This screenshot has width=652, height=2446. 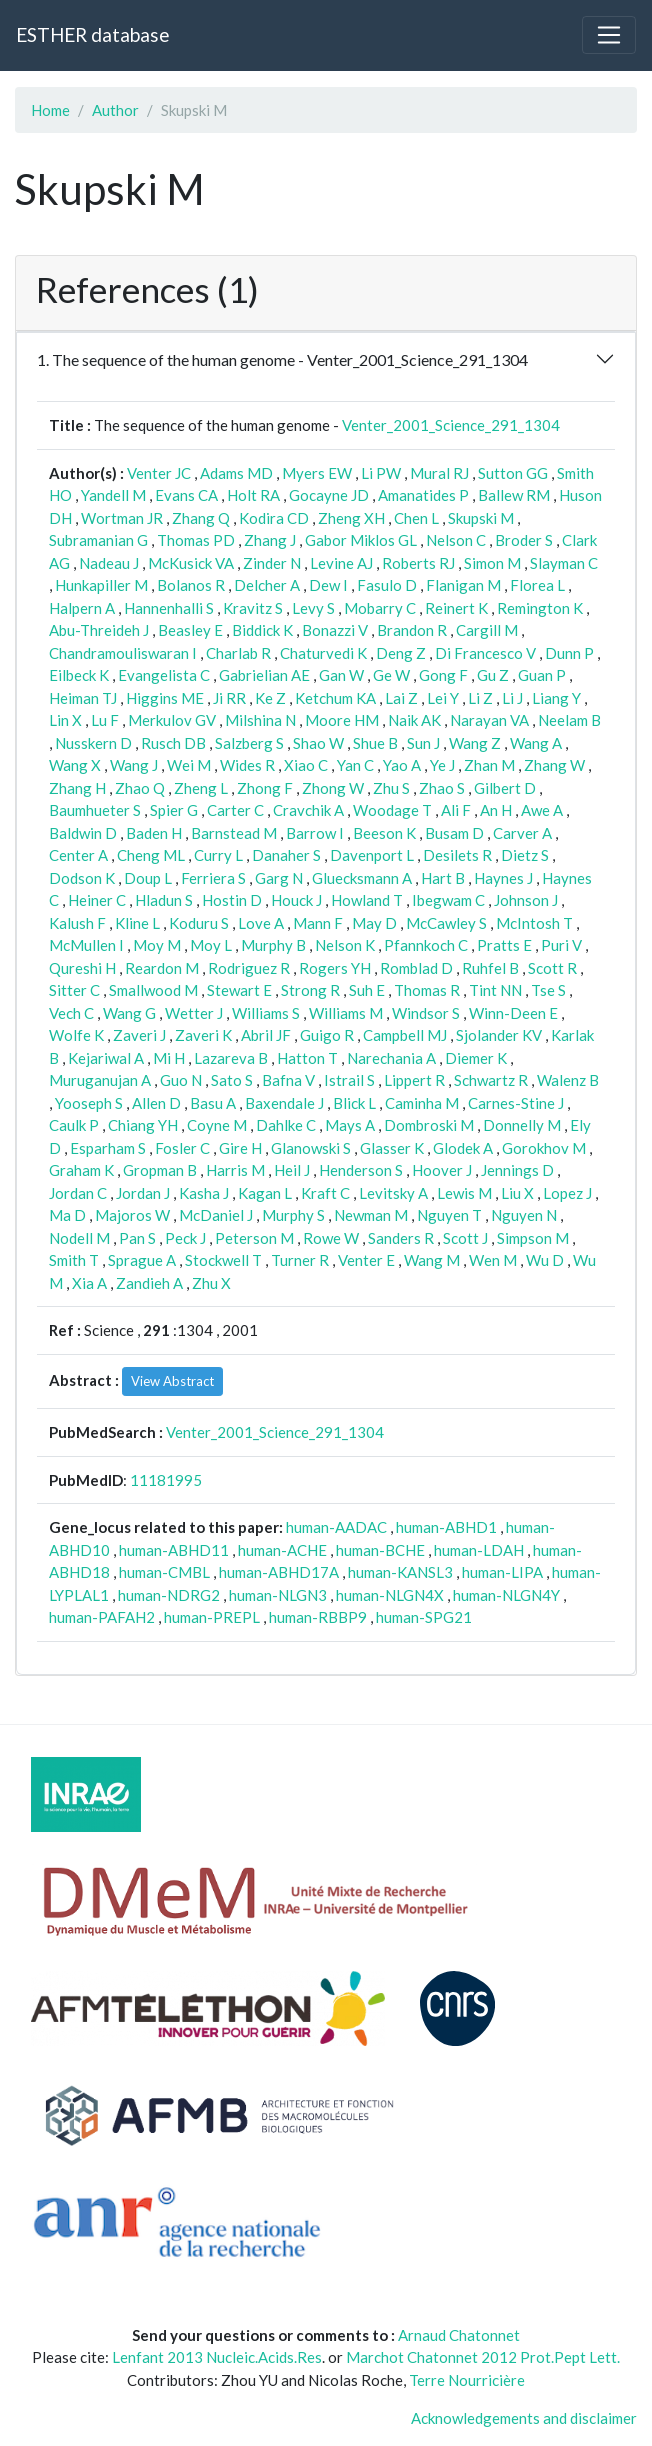 What do you see at coordinates (367, 900) in the screenshot?
I see `Howland T` at bounding box center [367, 900].